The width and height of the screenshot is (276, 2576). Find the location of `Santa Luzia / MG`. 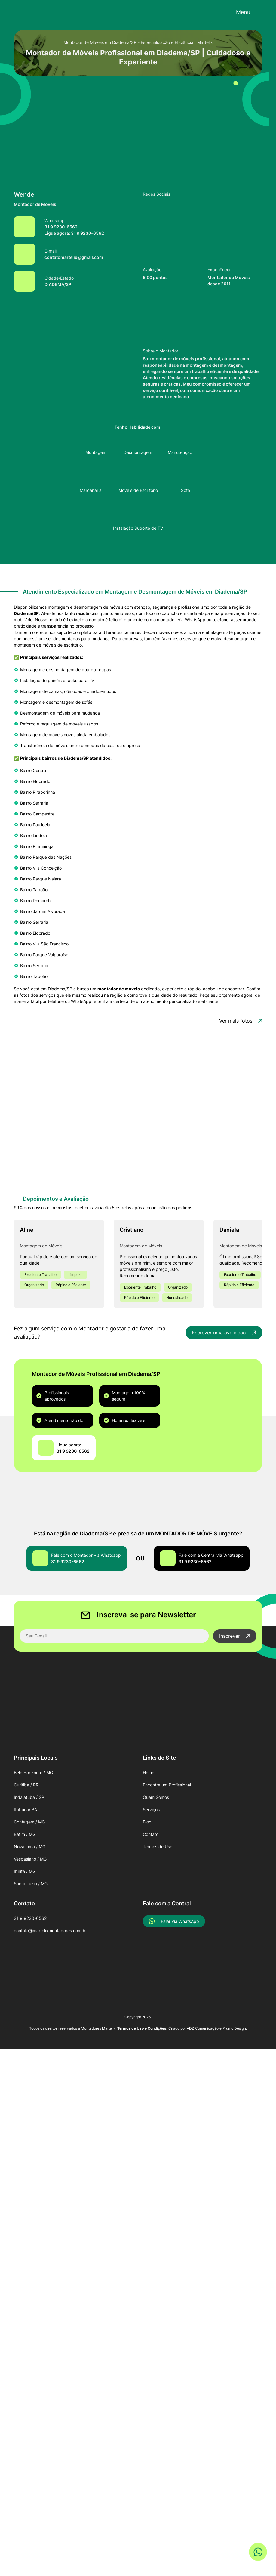

Santa Luzia / MG is located at coordinates (31, 1883).